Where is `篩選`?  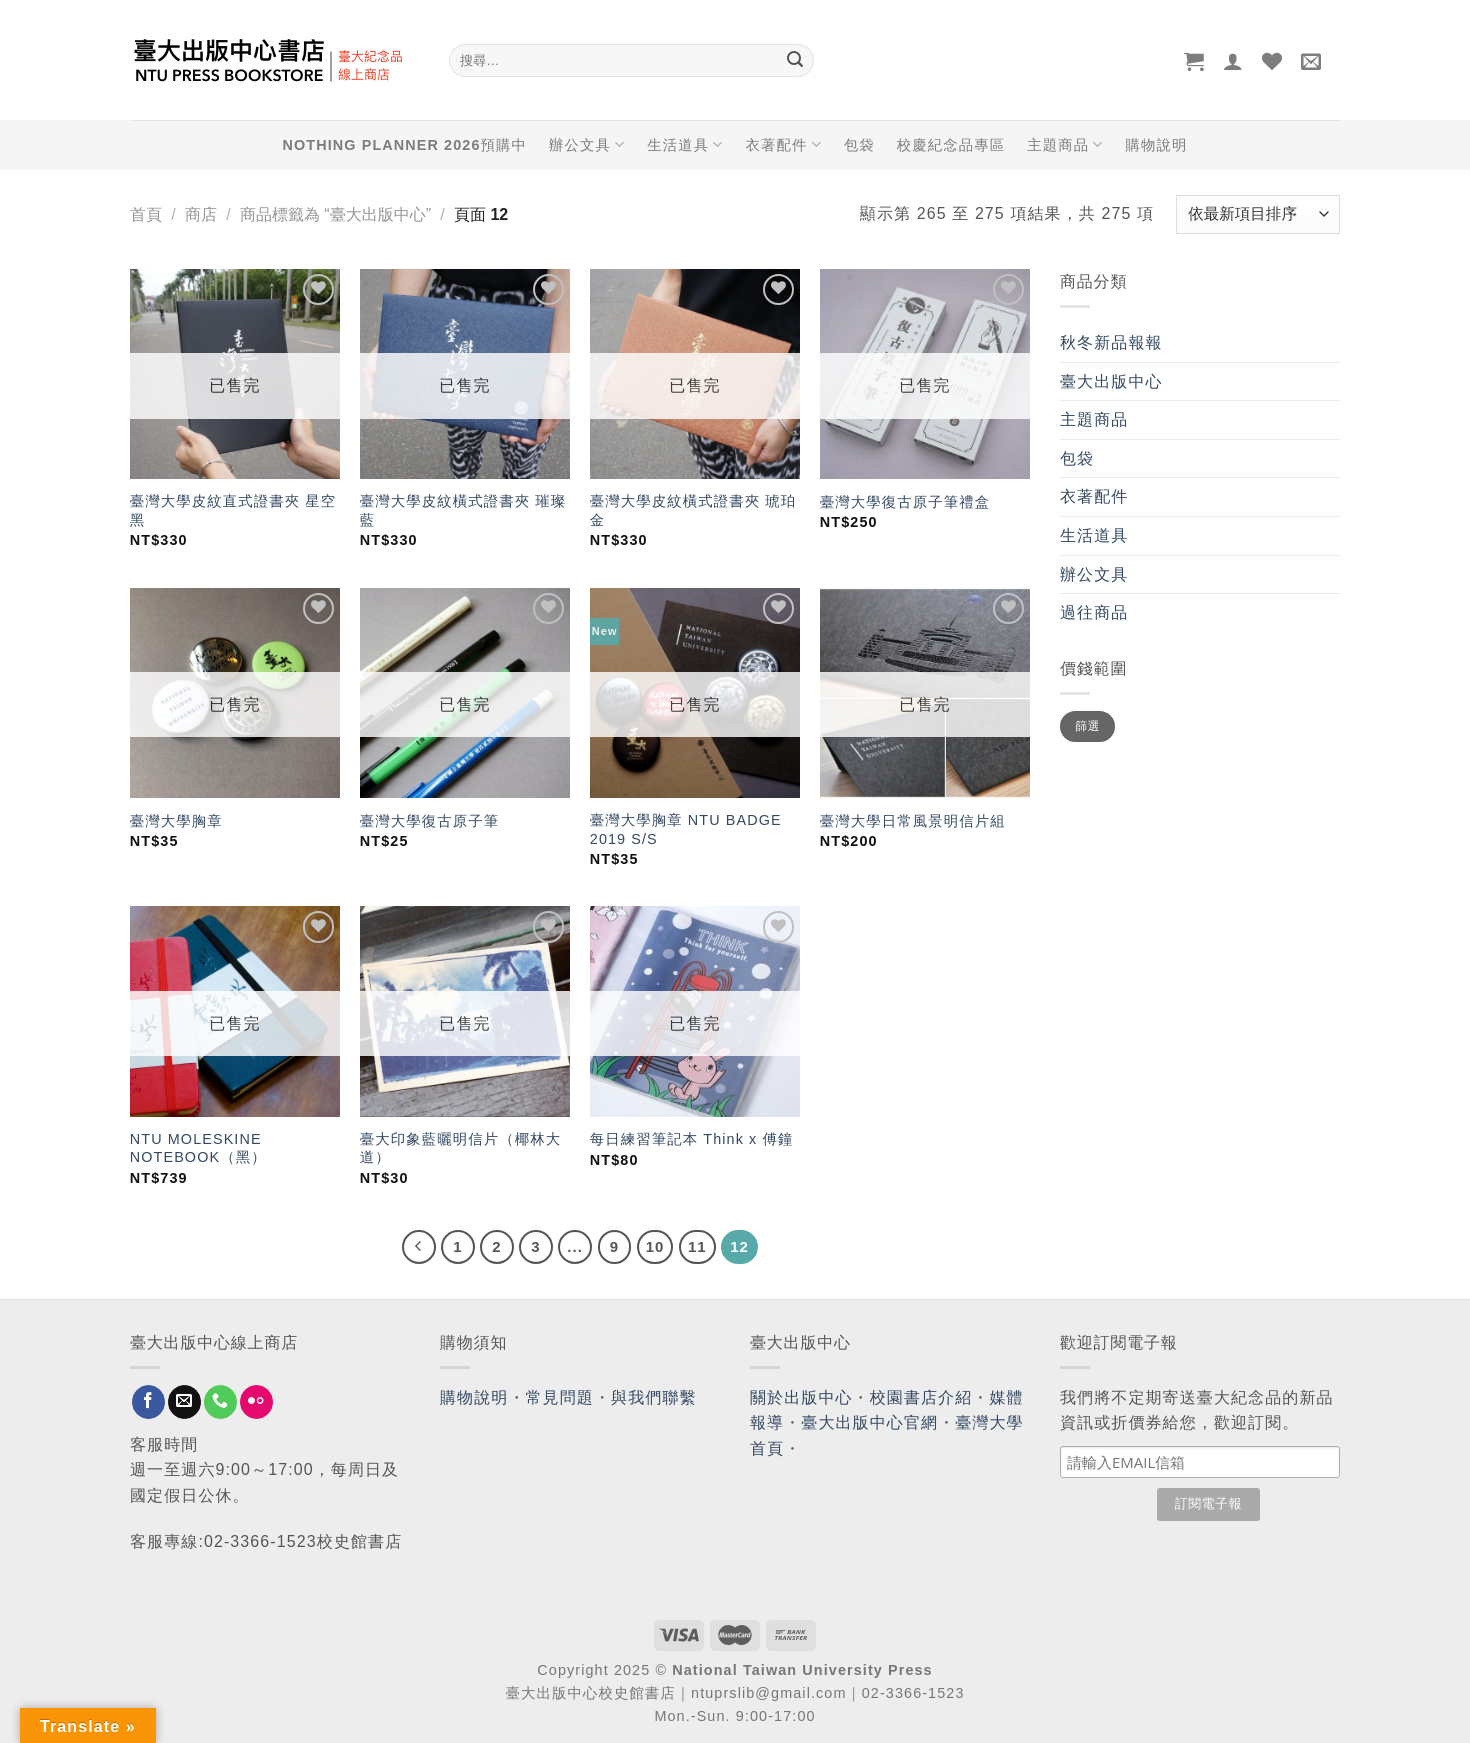 篩選 is located at coordinates (1087, 726).